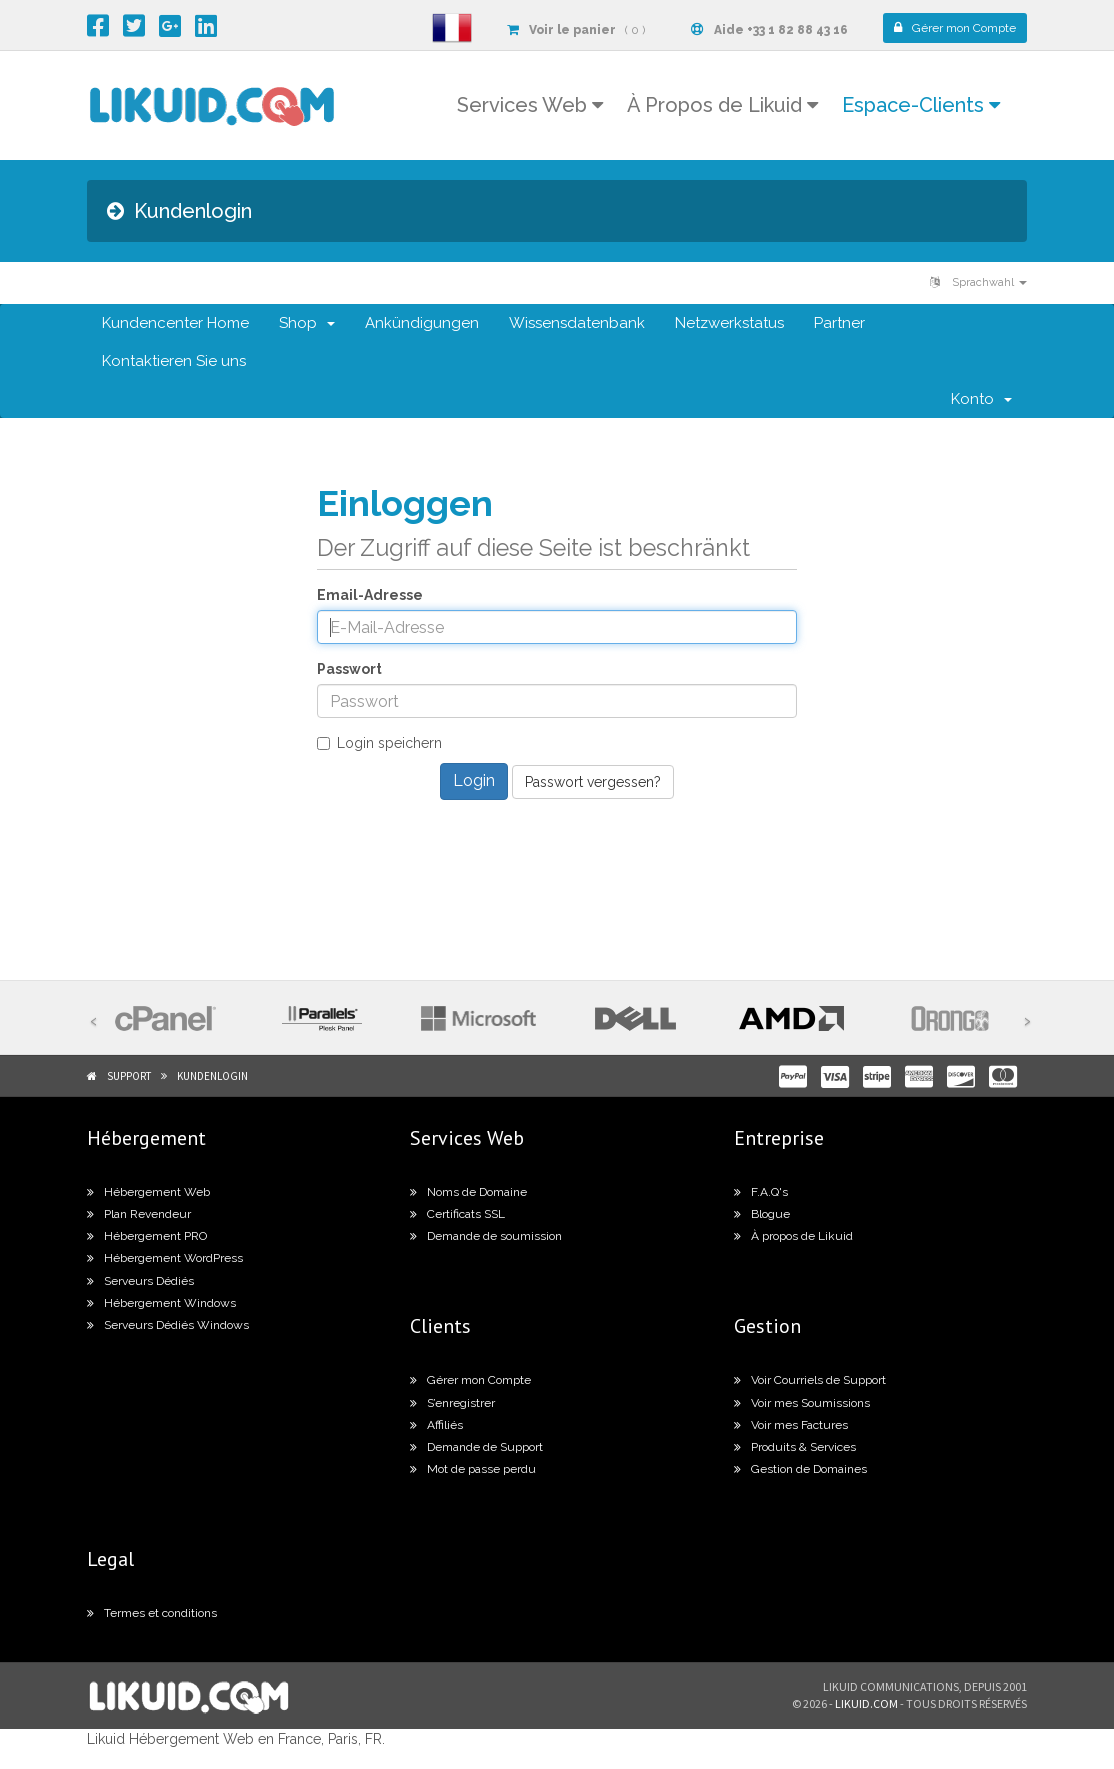 This screenshot has height=1769, width=1114. What do you see at coordinates (955, 28) in the screenshot?
I see `Compte` at bounding box center [955, 28].